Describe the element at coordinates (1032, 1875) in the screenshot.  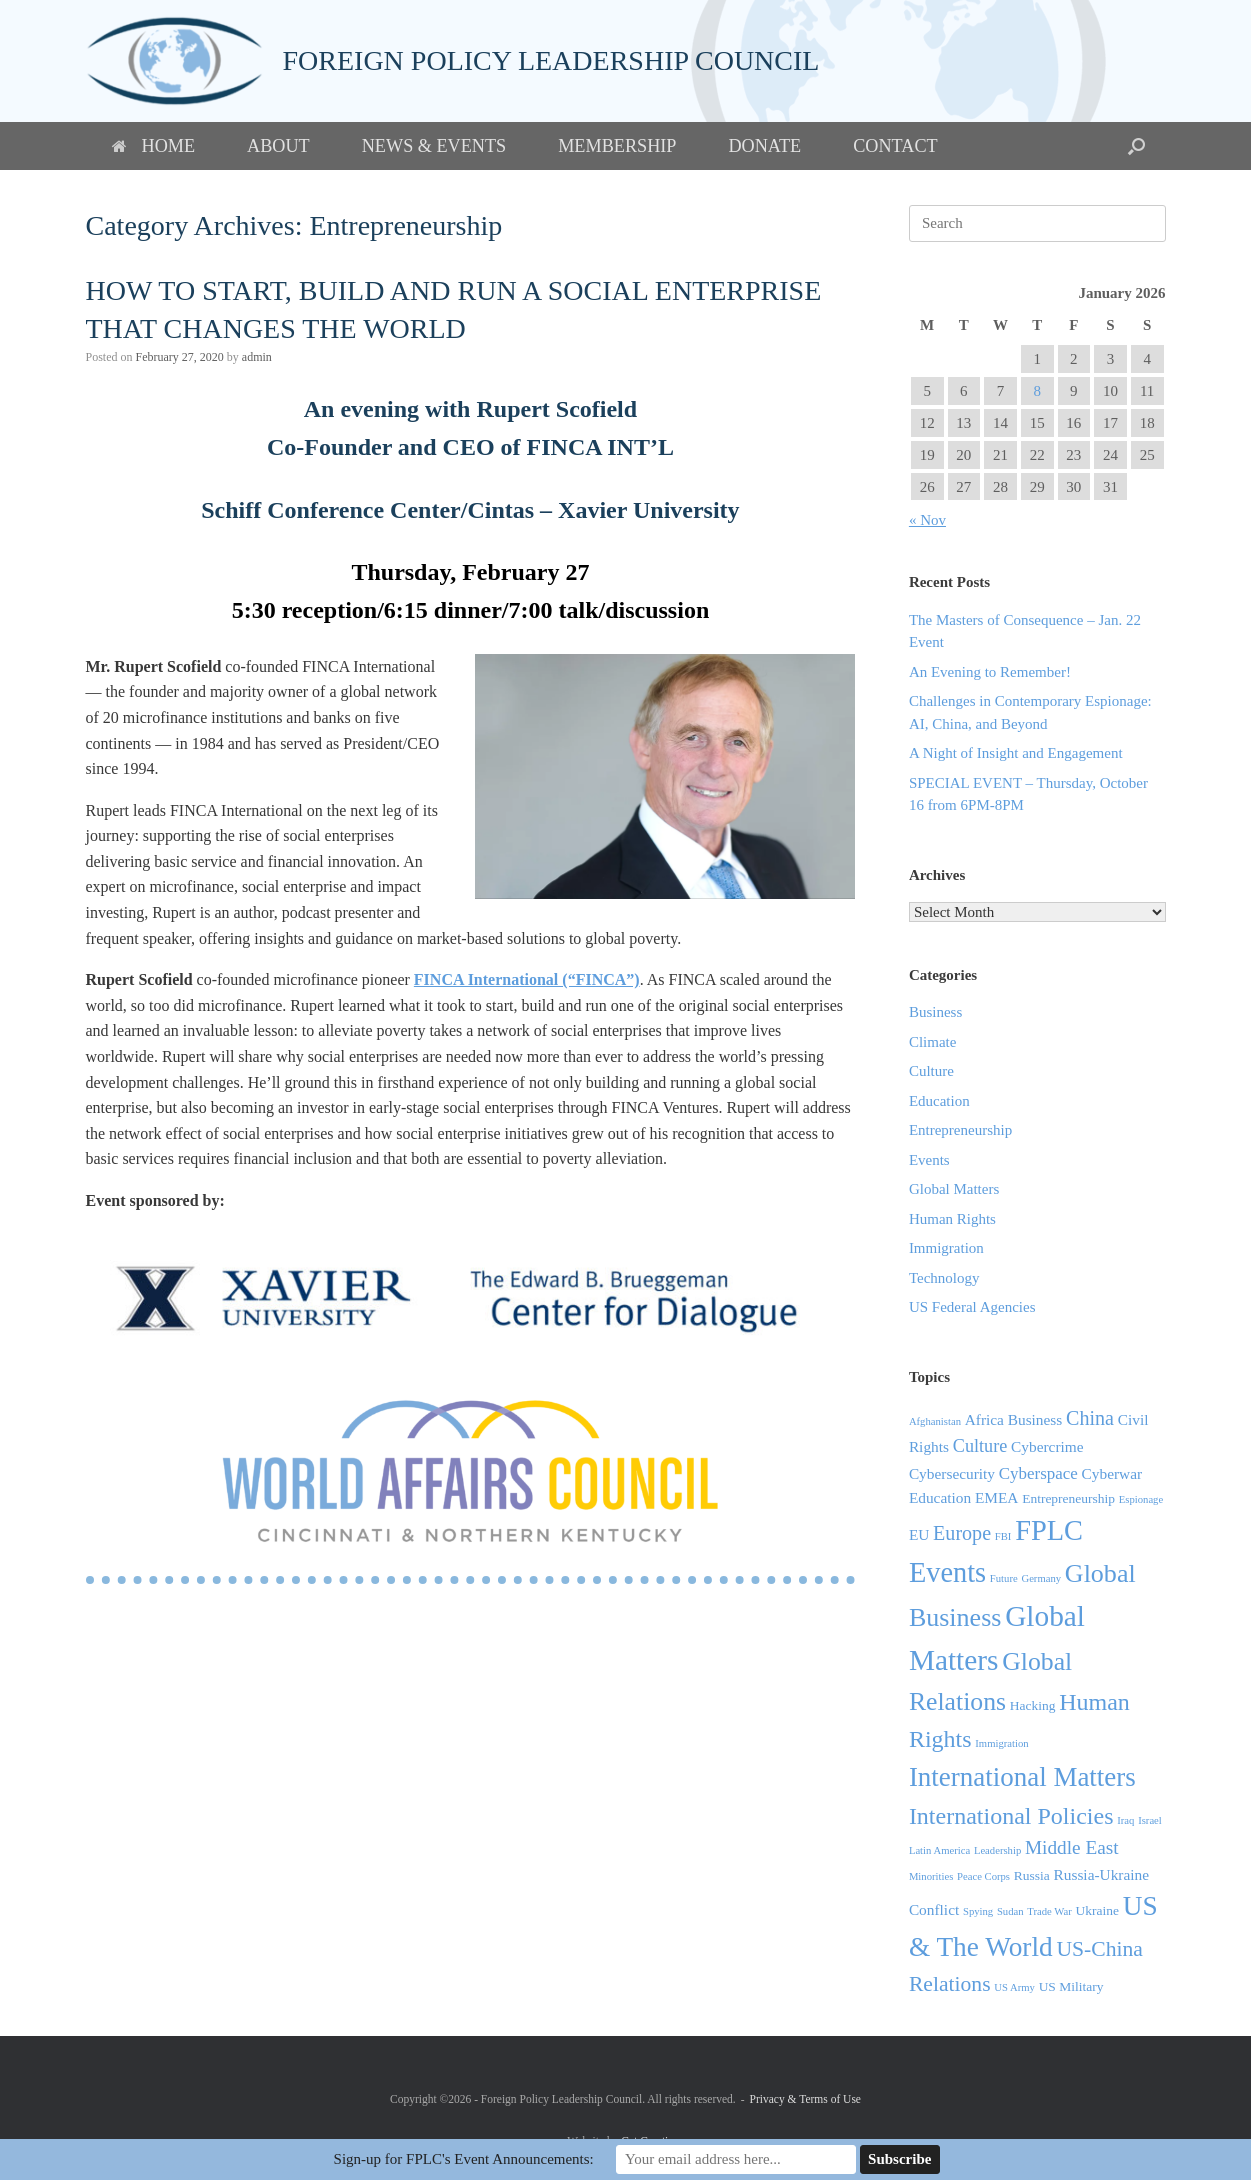
I see `Russia [Russia (2 items)]` at that location.